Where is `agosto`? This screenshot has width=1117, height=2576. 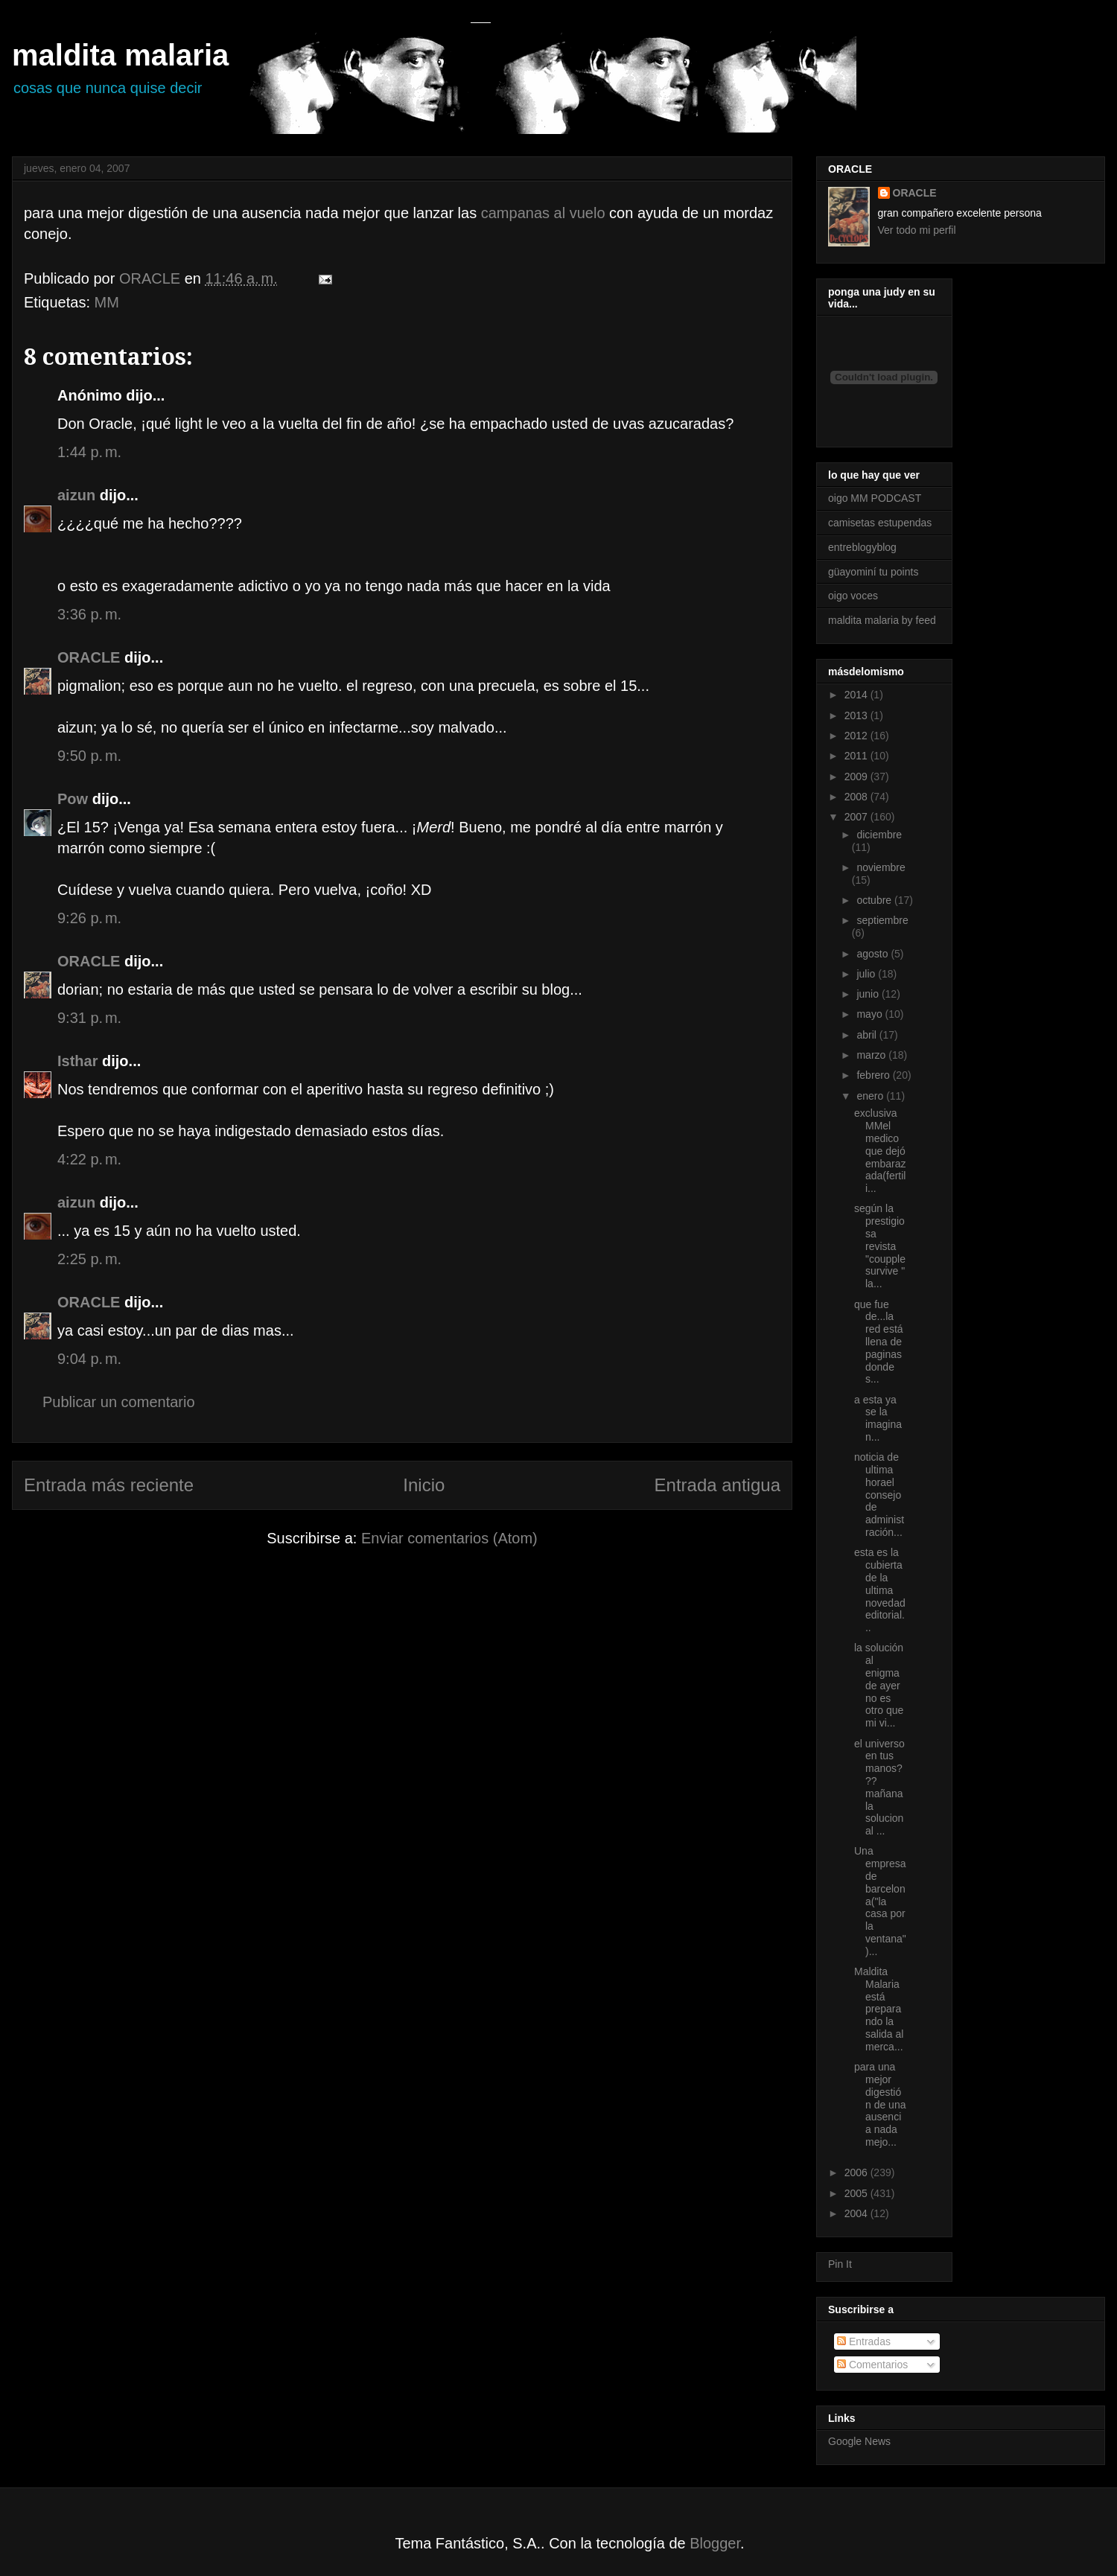 agosto is located at coordinates (873, 954).